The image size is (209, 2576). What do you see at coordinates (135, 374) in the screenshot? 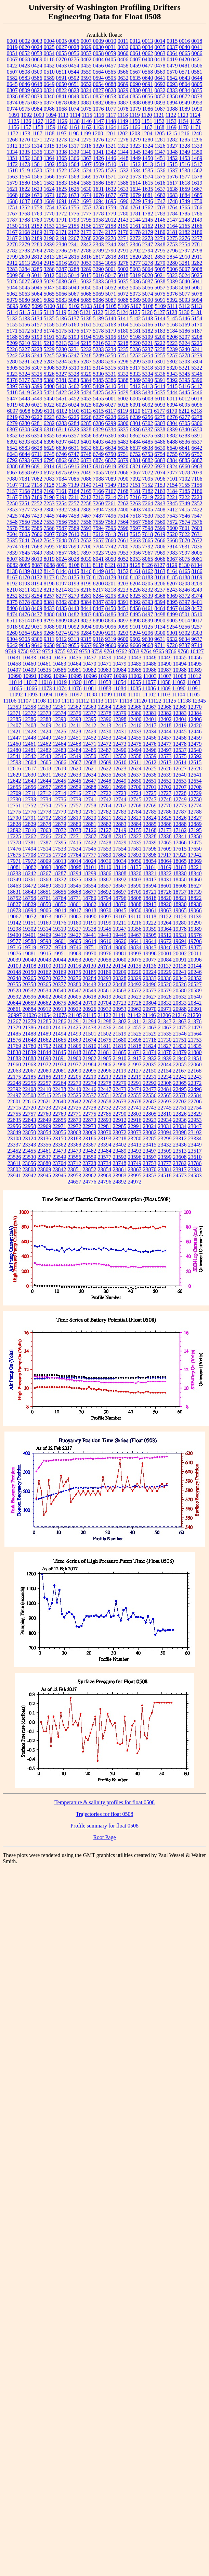
I see `5333` at bounding box center [135, 374].